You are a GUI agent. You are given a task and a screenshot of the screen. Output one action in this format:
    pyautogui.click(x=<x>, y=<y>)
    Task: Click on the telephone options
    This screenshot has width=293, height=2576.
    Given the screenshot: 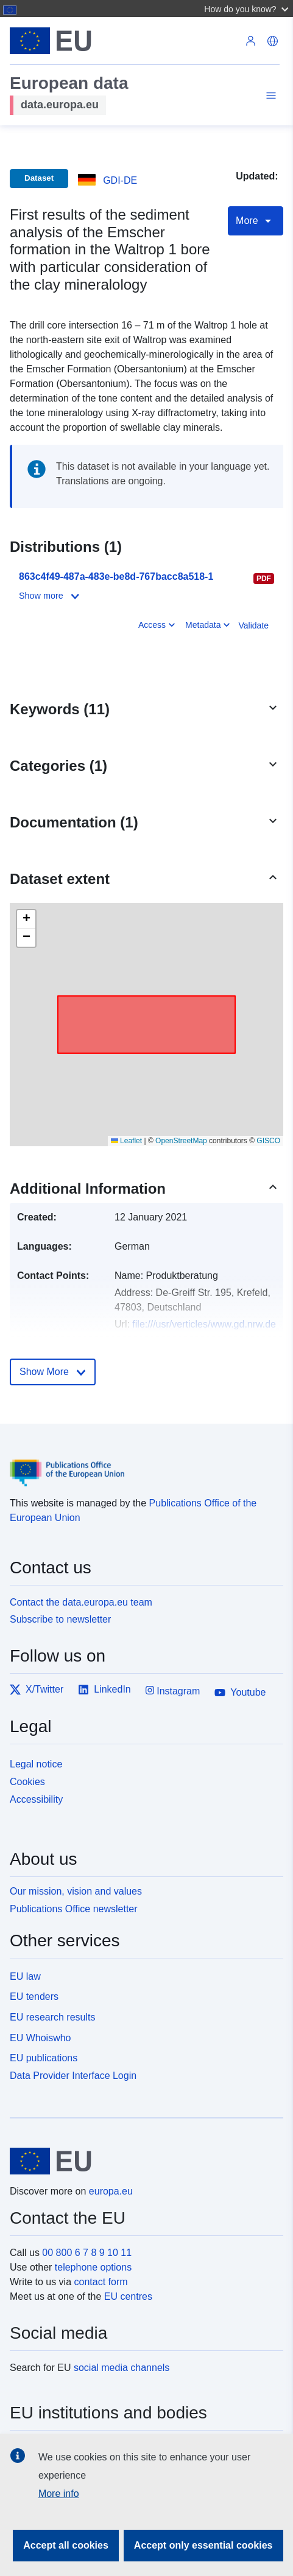 What is the action you would take?
    pyautogui.click(x=93, y=2267)
    